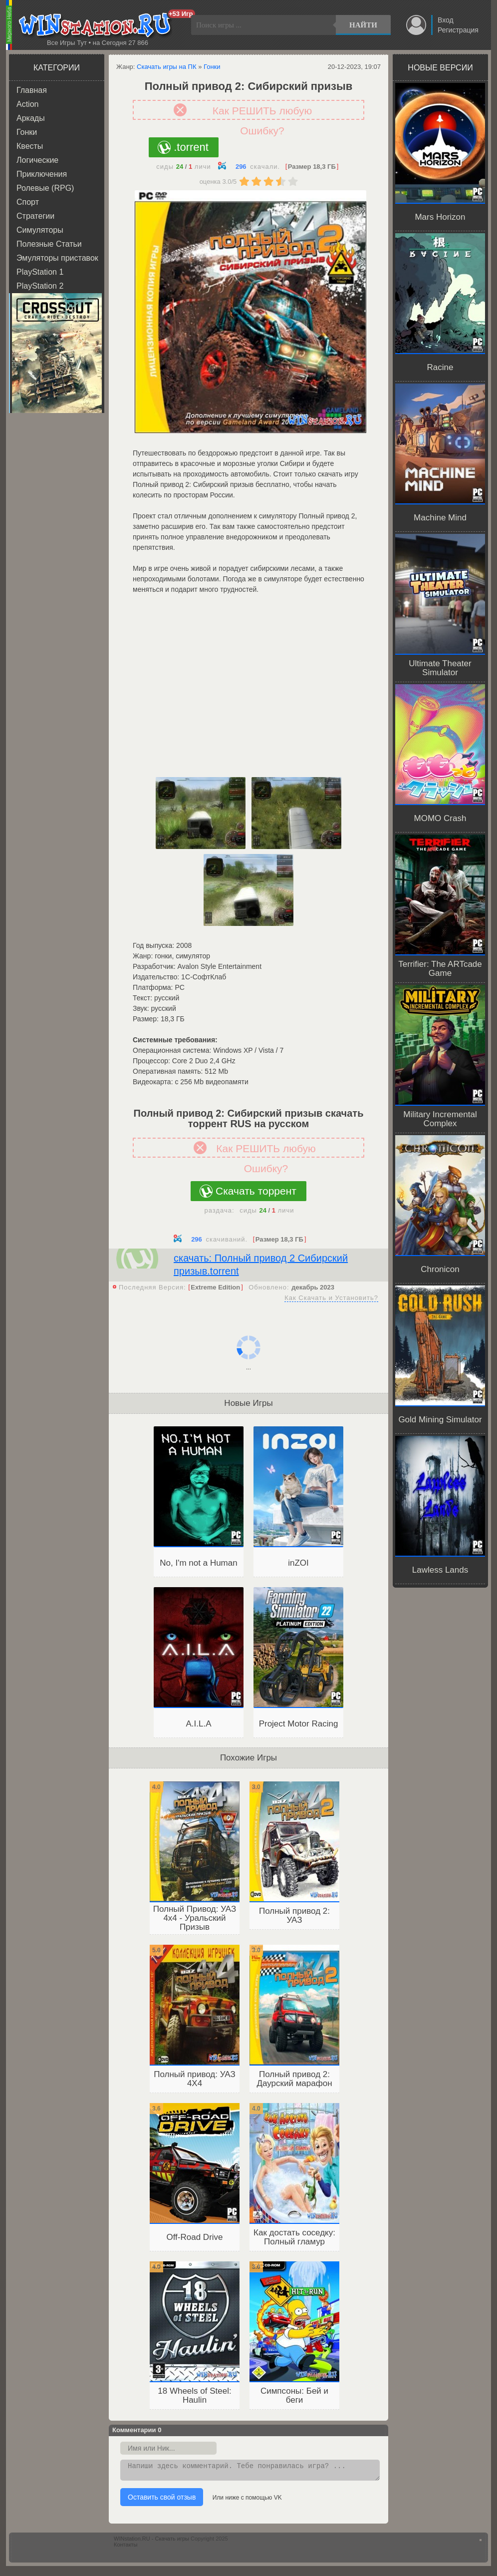 The image size is (497, 2576). What do you see at coordinates (26, 132) in the screenshot?
I see `Гонки` at bounding box center [26, 132].